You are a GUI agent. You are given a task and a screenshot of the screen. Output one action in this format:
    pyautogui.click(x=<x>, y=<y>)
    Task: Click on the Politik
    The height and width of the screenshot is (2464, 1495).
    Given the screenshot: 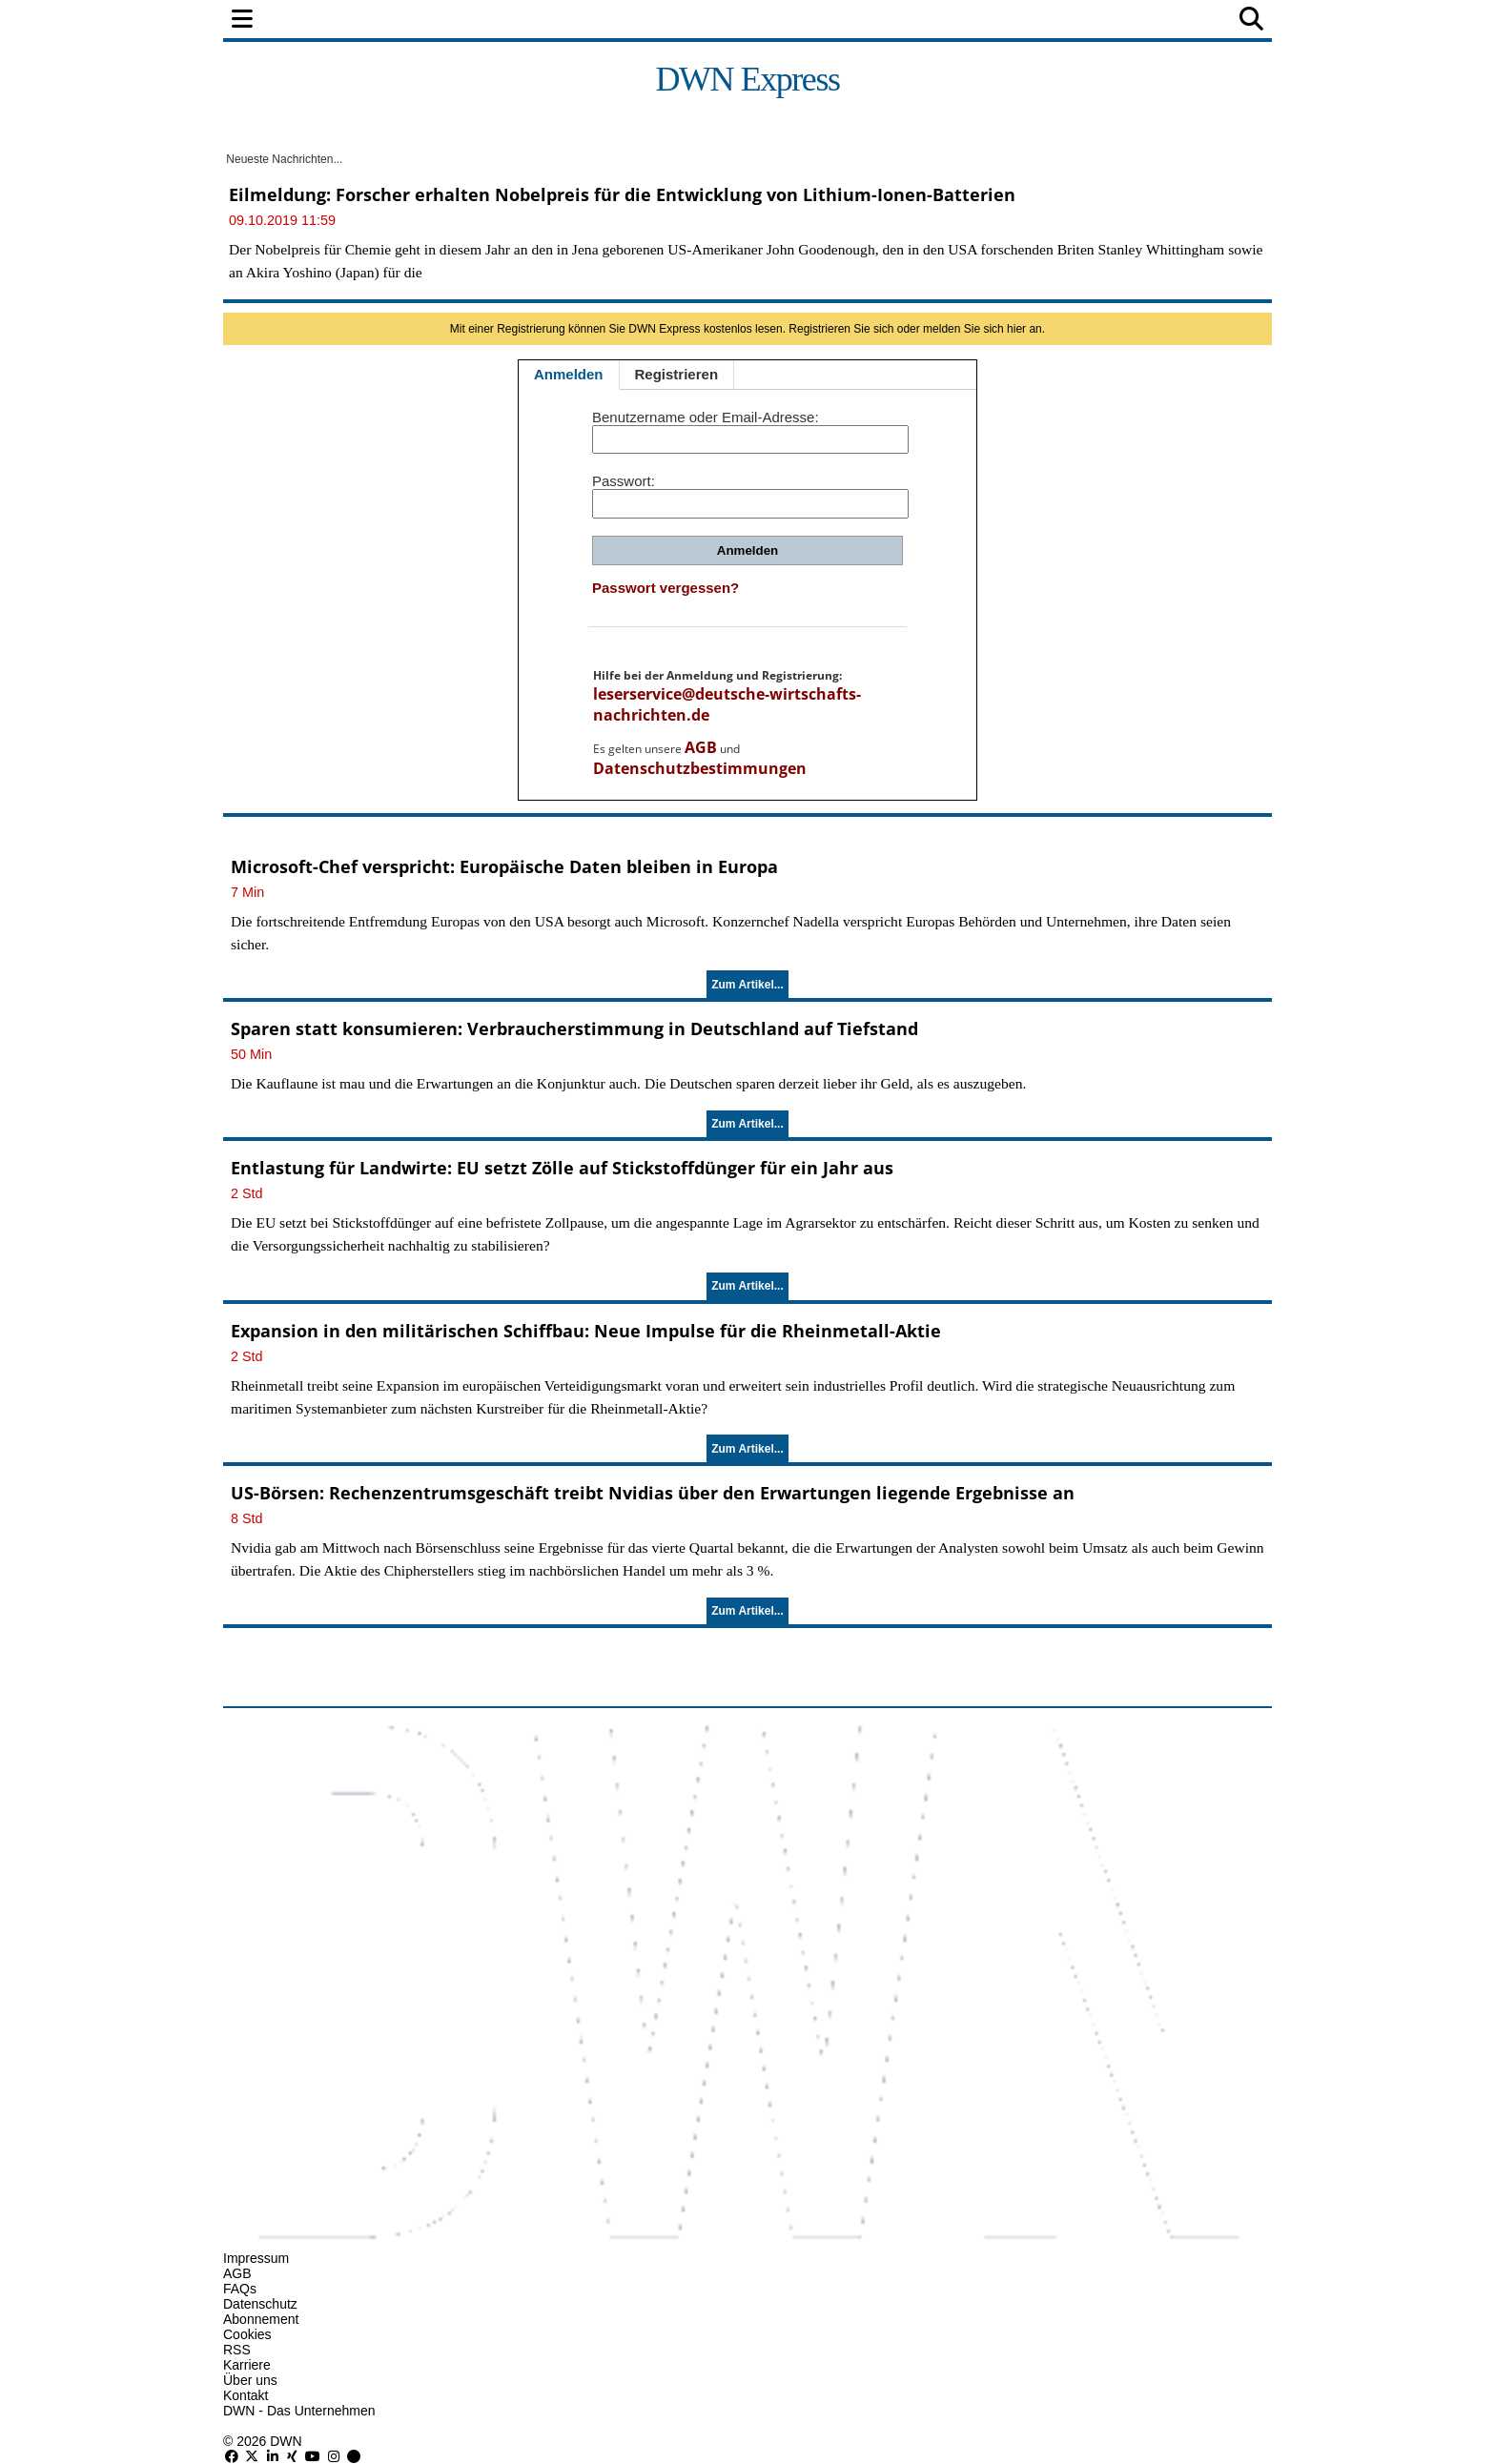 What is the action you would take?
    pyautogui.click(x=386, y=20)
    